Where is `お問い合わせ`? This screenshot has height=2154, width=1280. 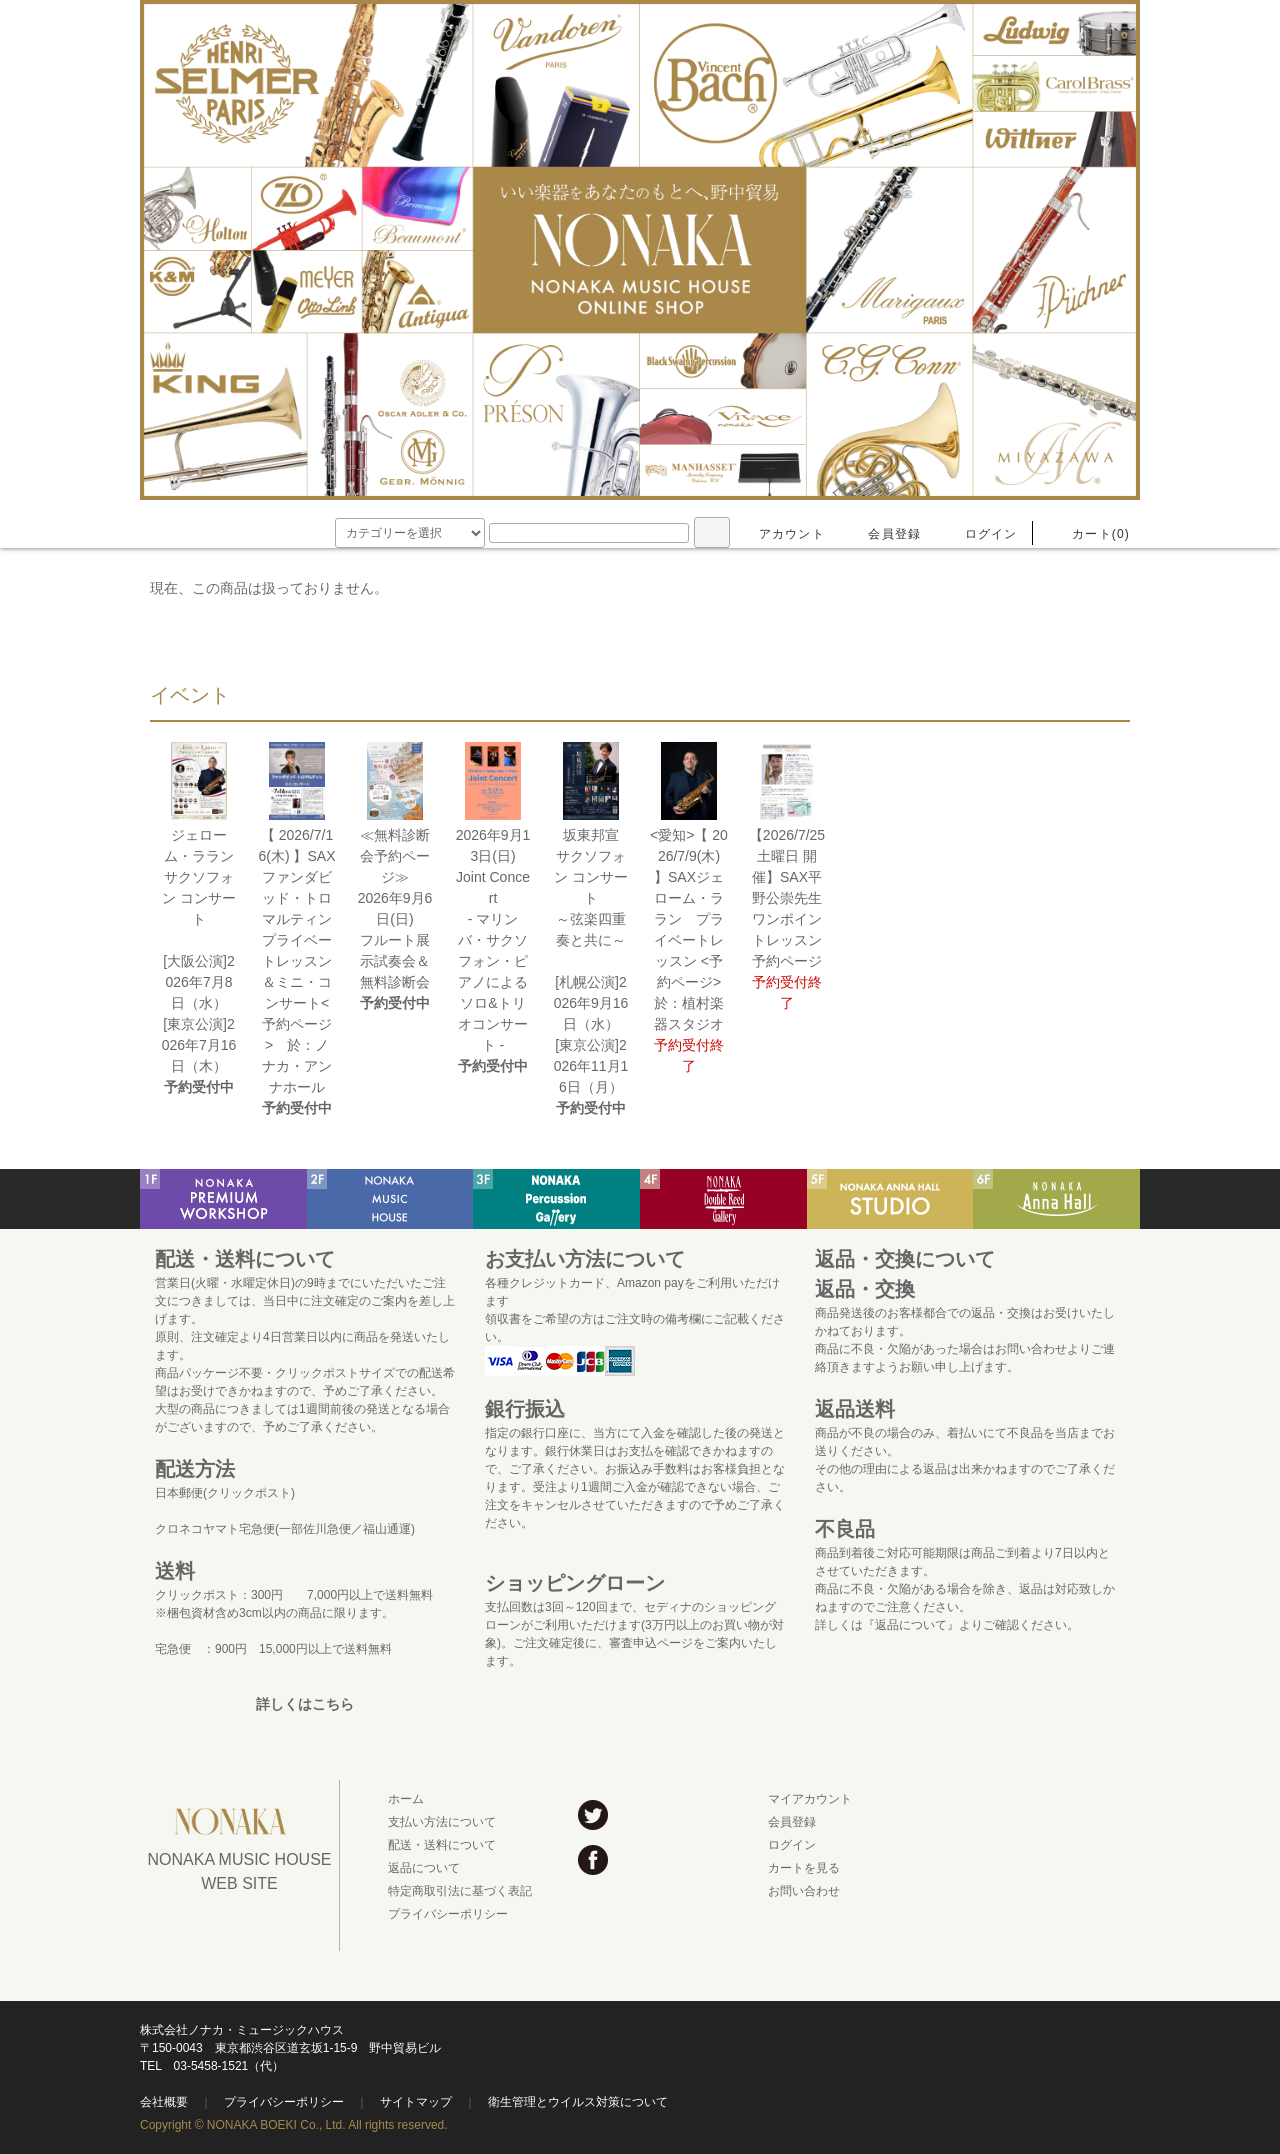 お問い合わせ is located at coordinates (804, 1891).